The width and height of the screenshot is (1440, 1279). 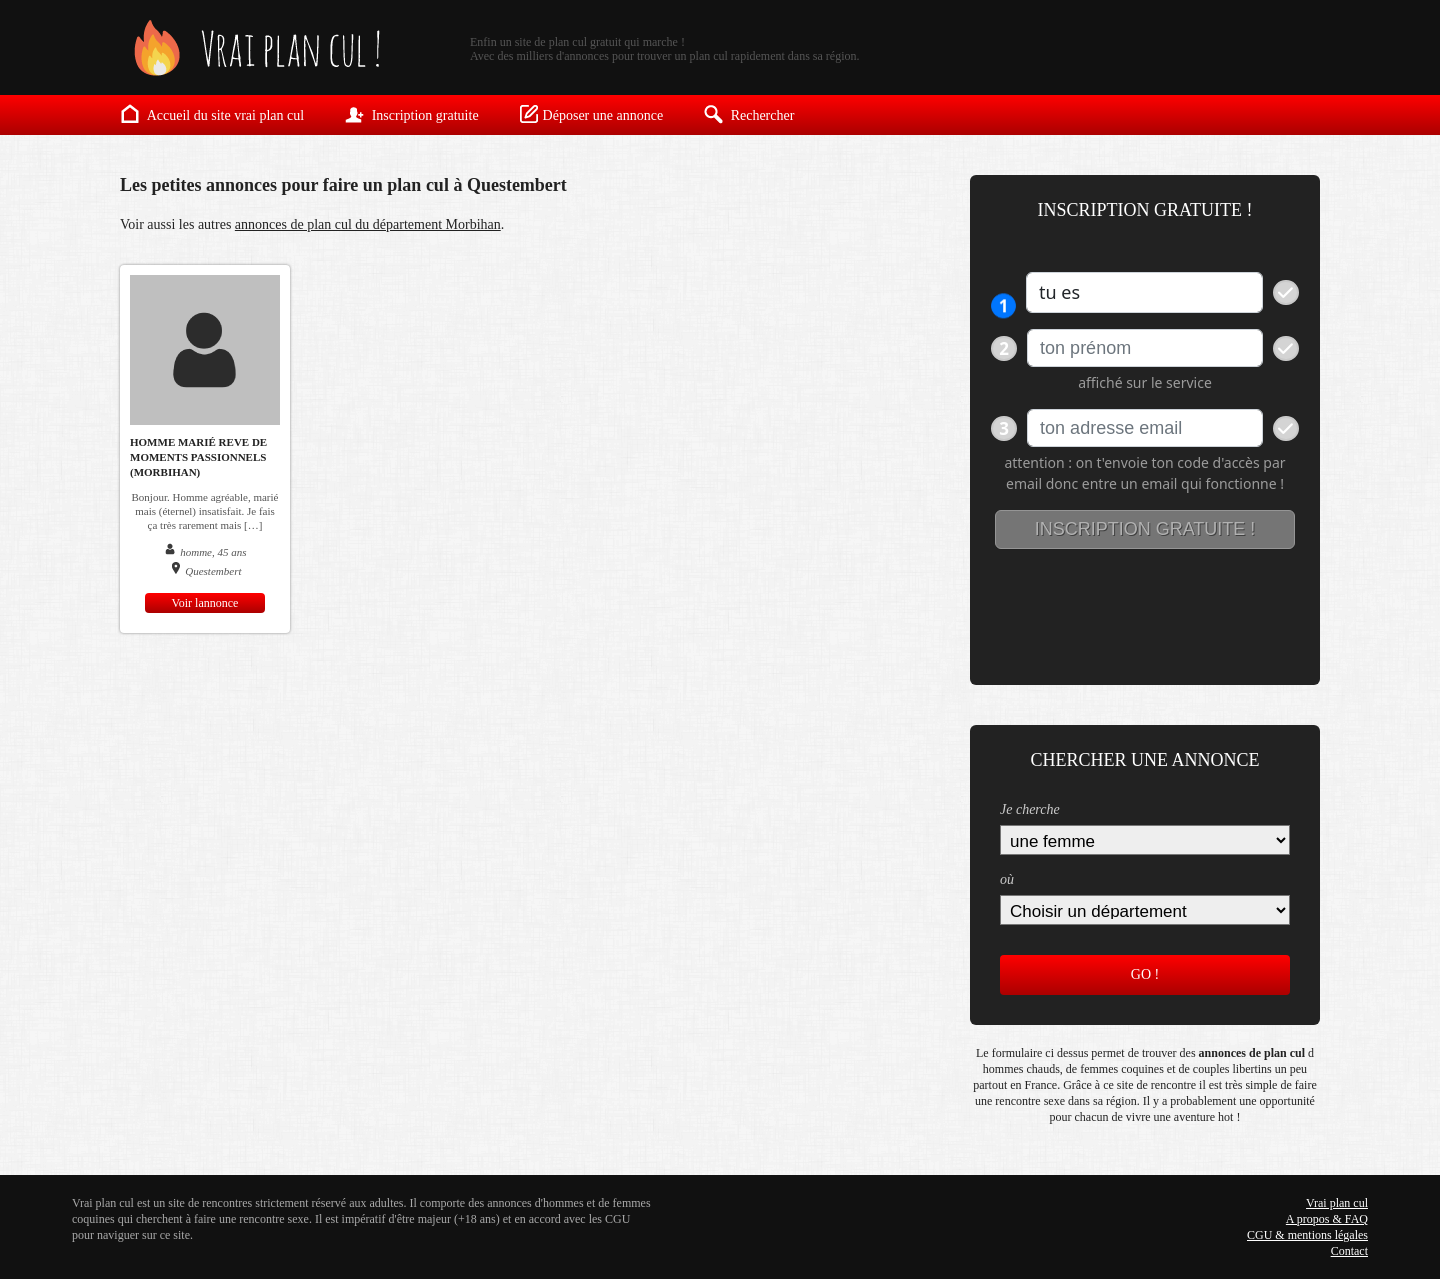 I want to click on A propos & FAQ, so click(x=1327, y=1219).